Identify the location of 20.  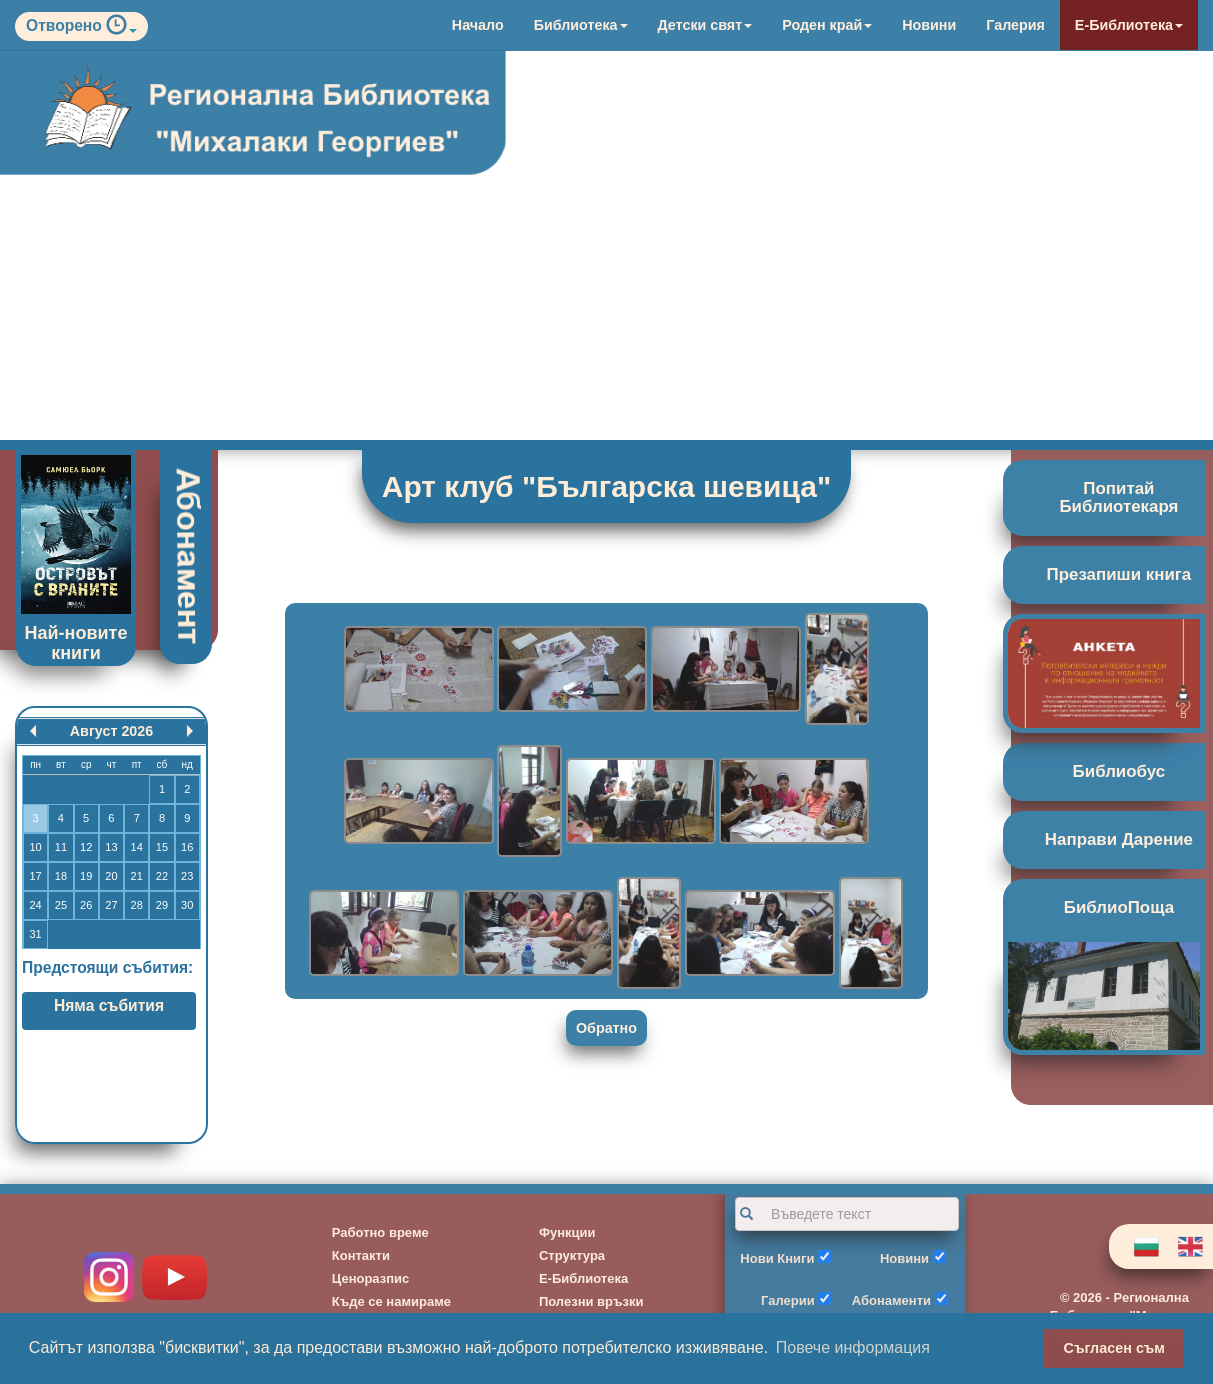
(111, 876).